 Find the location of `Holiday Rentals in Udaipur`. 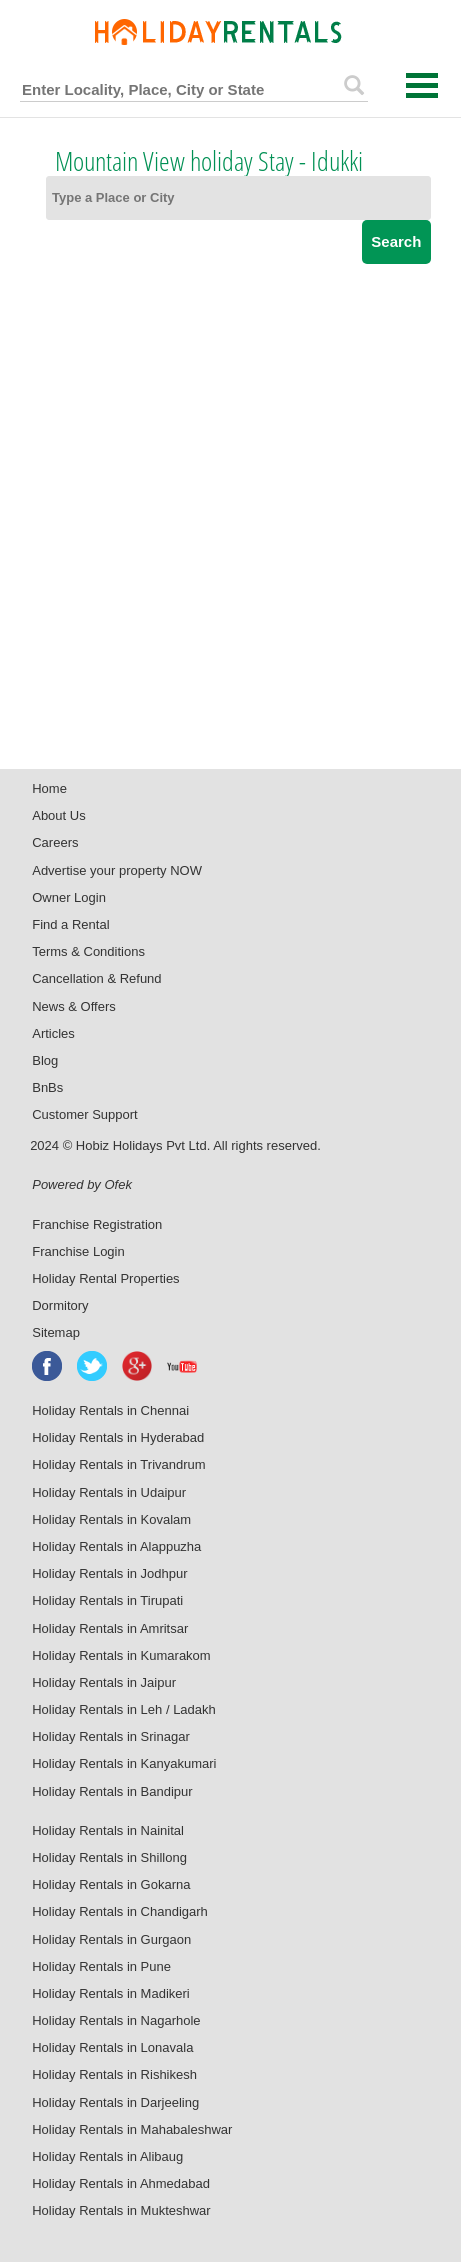

Holiday Rentals in Udaipur is located at coordinates (109, 1492).